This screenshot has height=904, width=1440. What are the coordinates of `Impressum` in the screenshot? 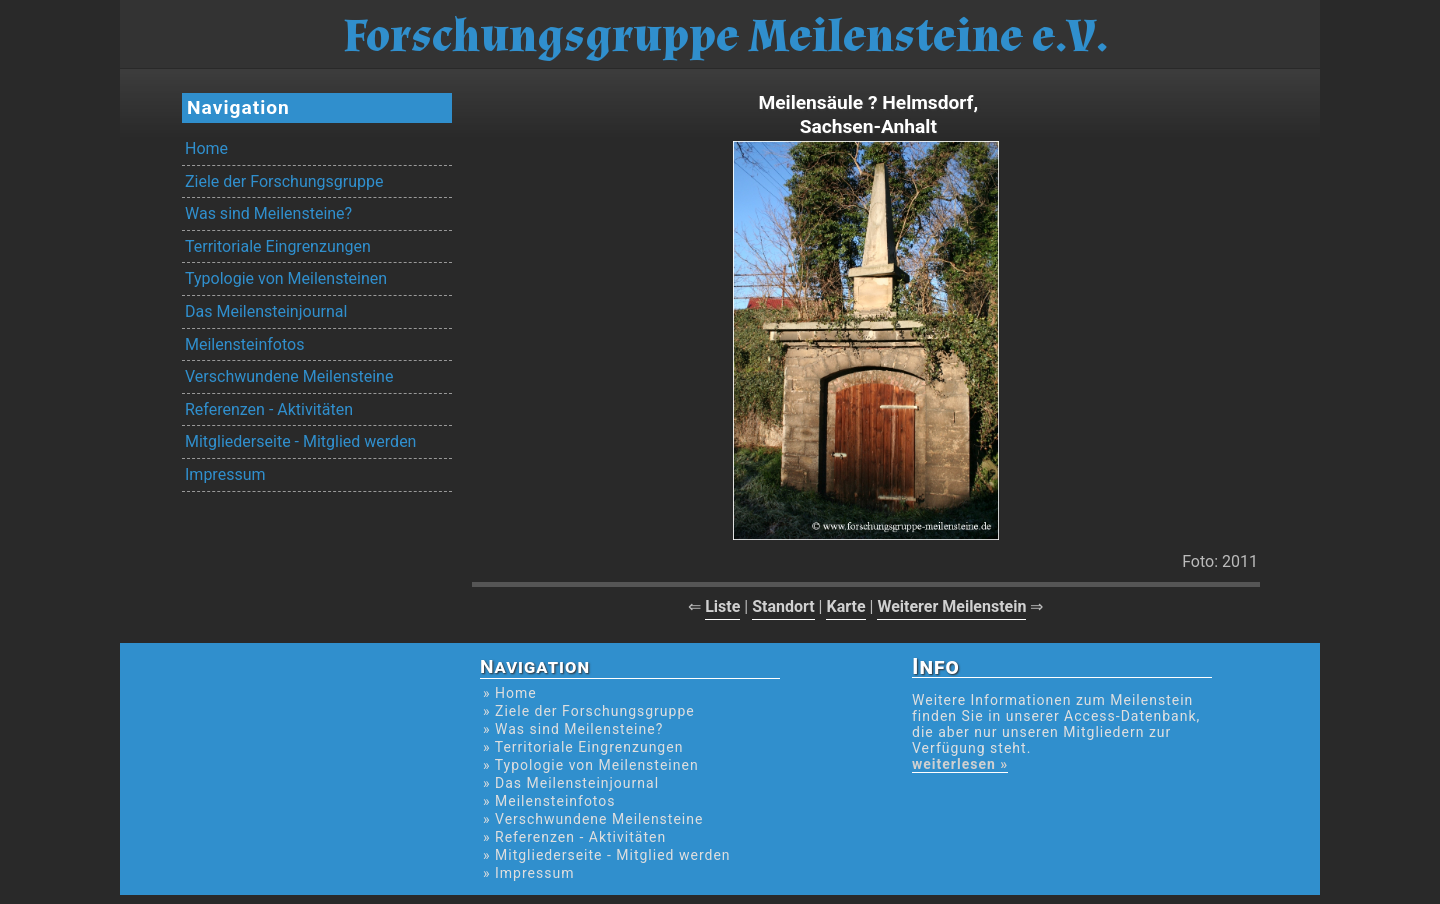 It's located at (225, 474).